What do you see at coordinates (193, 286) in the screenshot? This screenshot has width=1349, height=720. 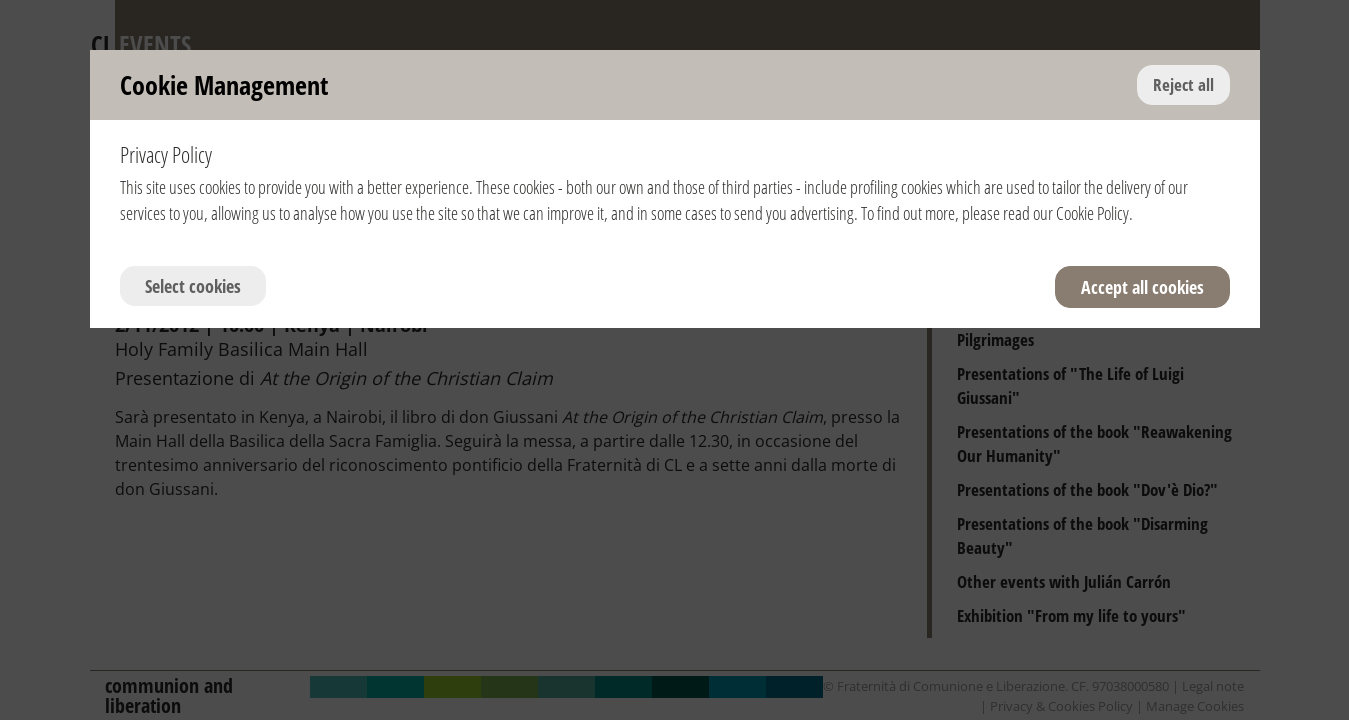 I see `Select cookies` at bounding box center [193, 286].